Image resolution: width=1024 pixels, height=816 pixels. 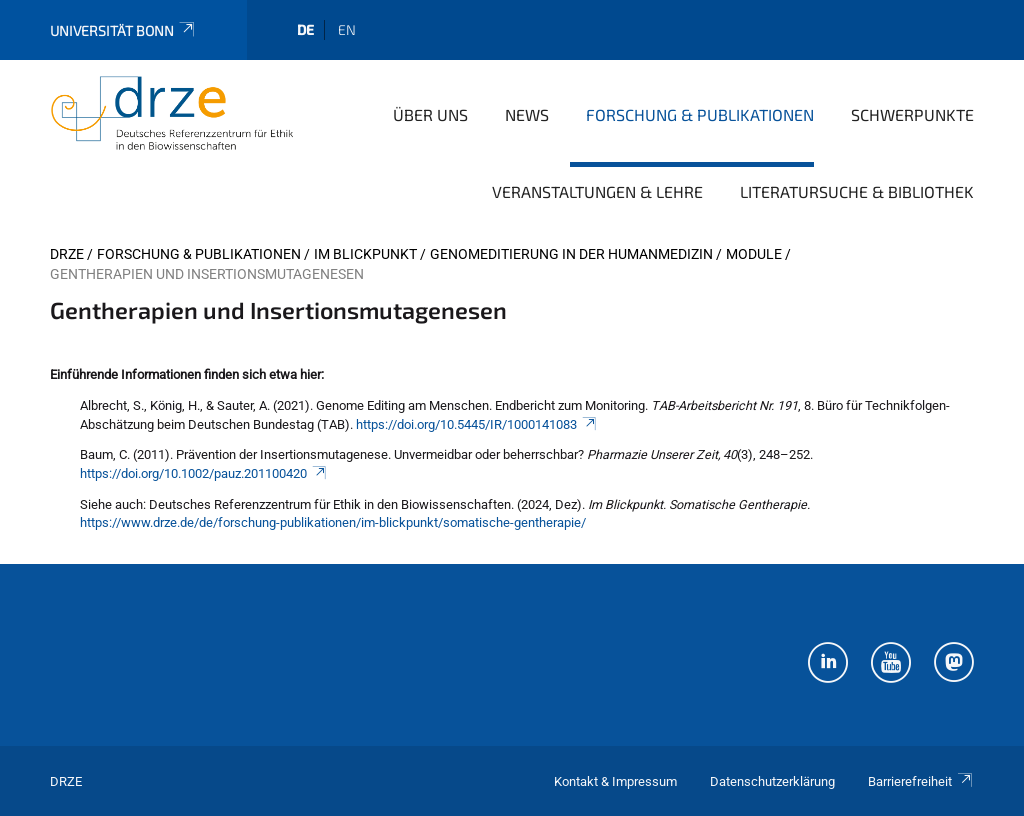 I want to click on News, so click(x=527, y=114).